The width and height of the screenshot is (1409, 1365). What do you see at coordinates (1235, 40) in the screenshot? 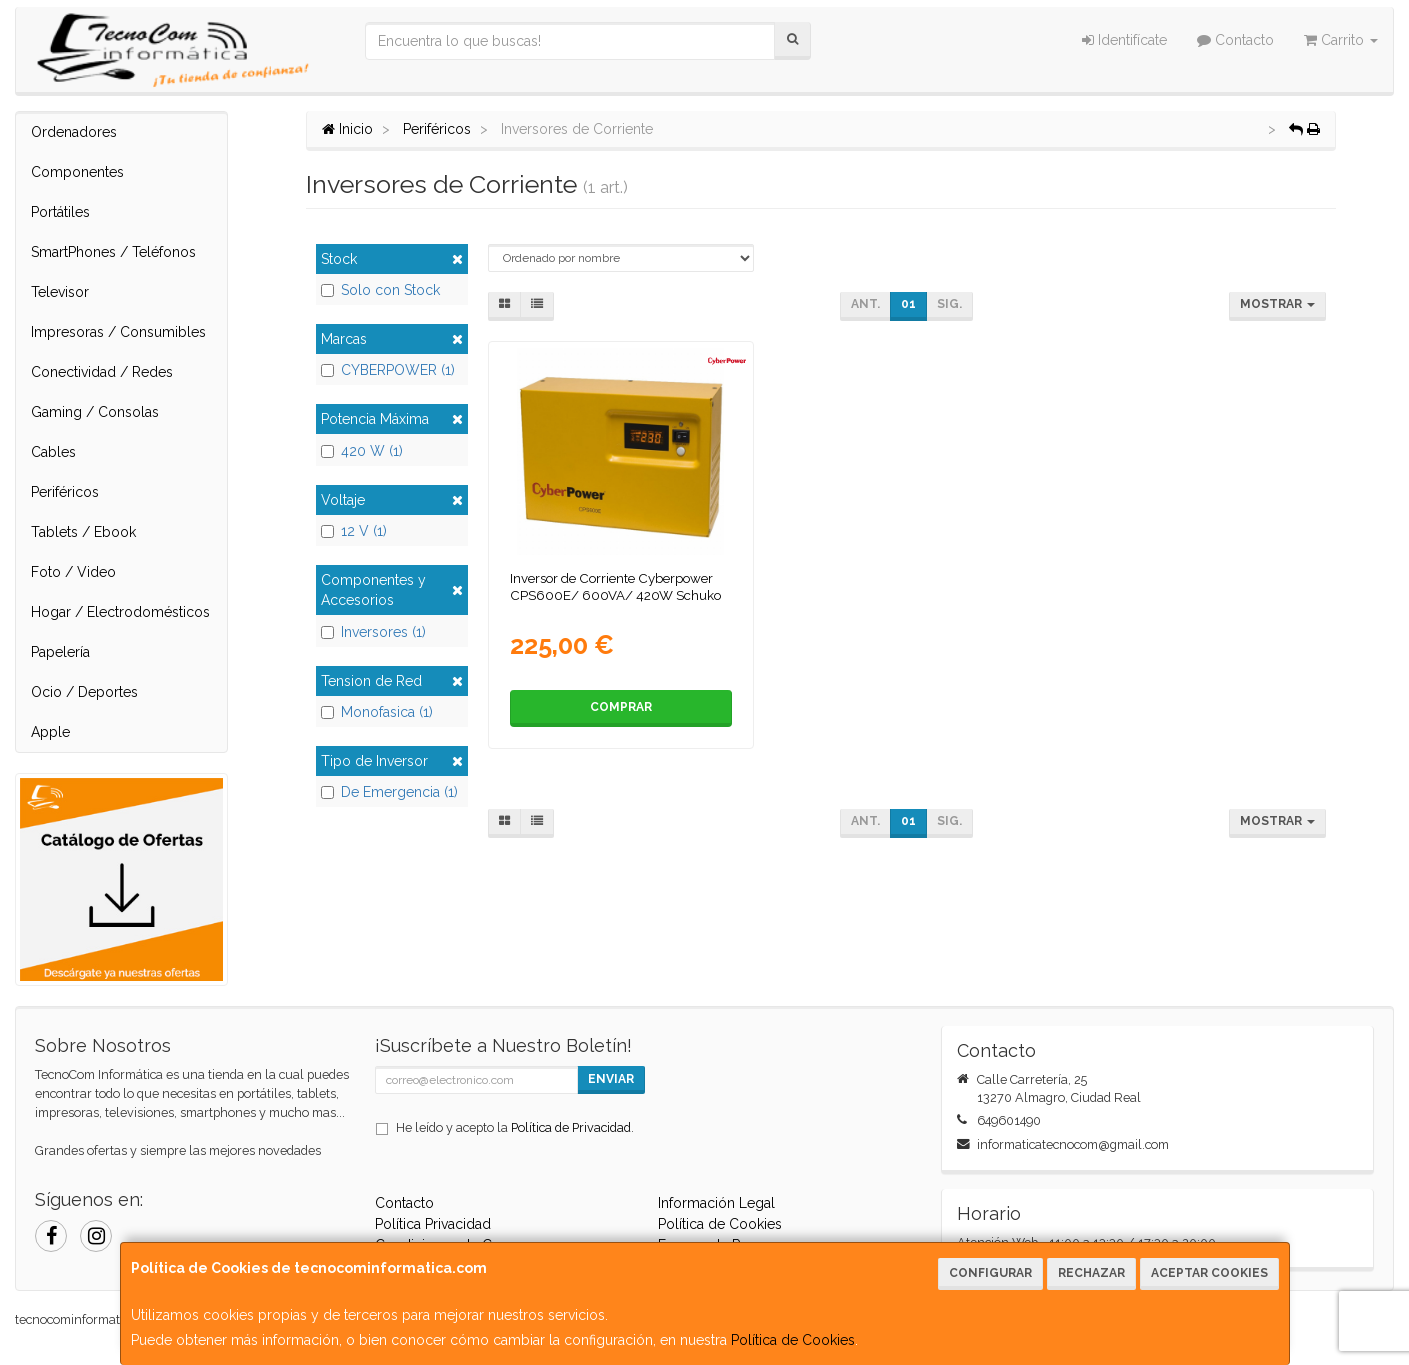
I see `Contacto` at bounding box center [1235, 40].